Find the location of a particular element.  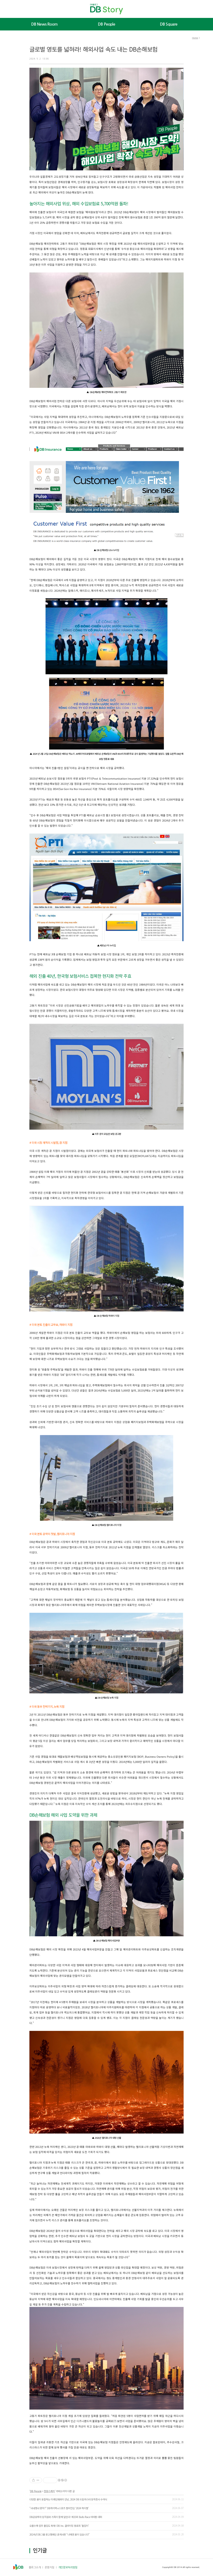

DB News Room is located at coordinates (44, 24).